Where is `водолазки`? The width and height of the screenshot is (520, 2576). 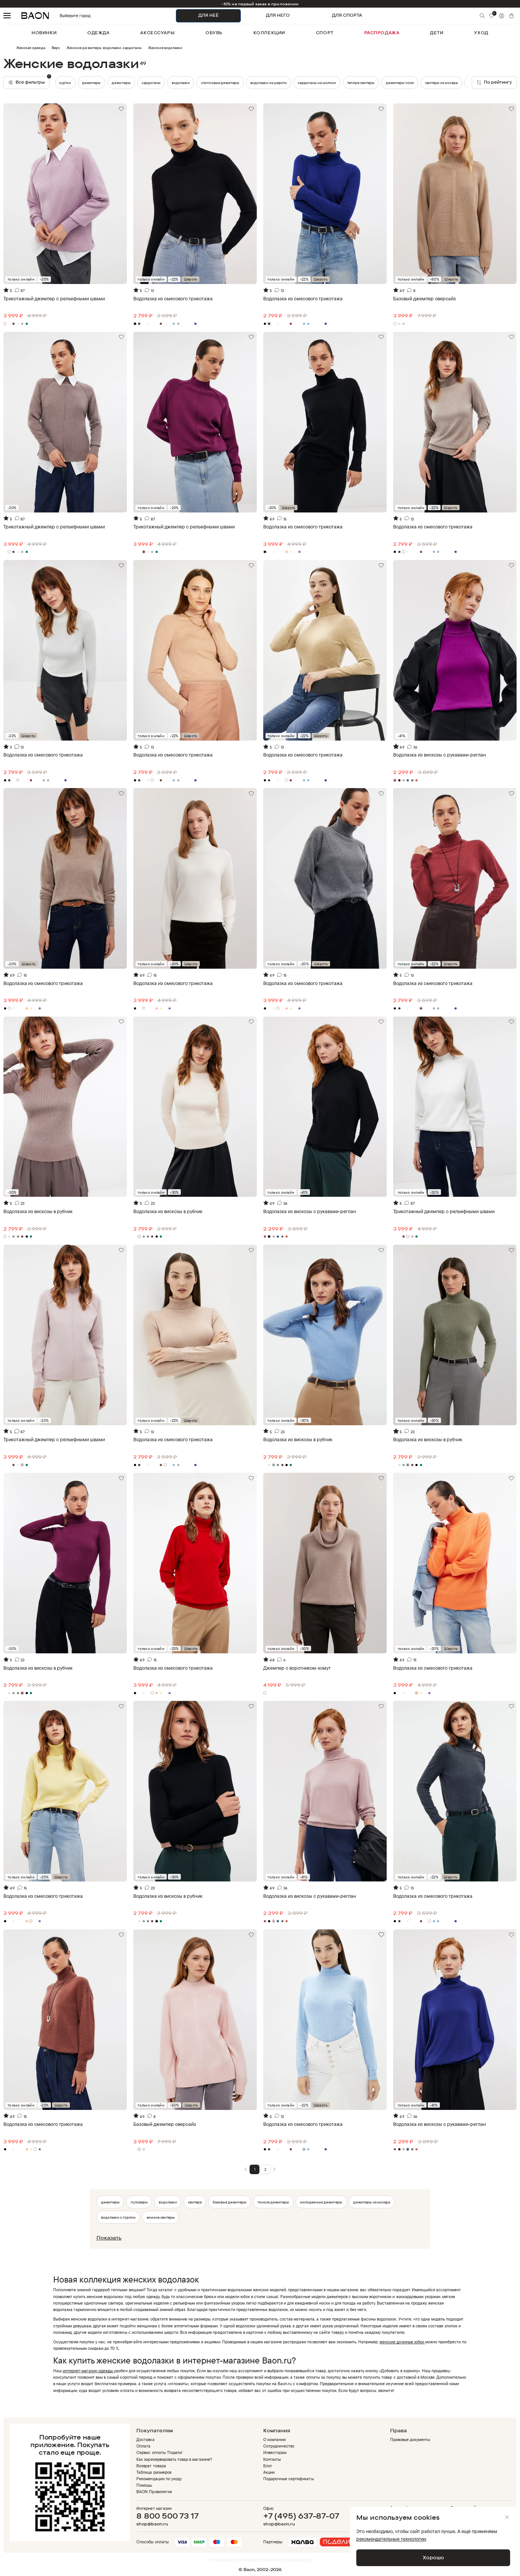
водолазки is located at coordinates (181, 82).